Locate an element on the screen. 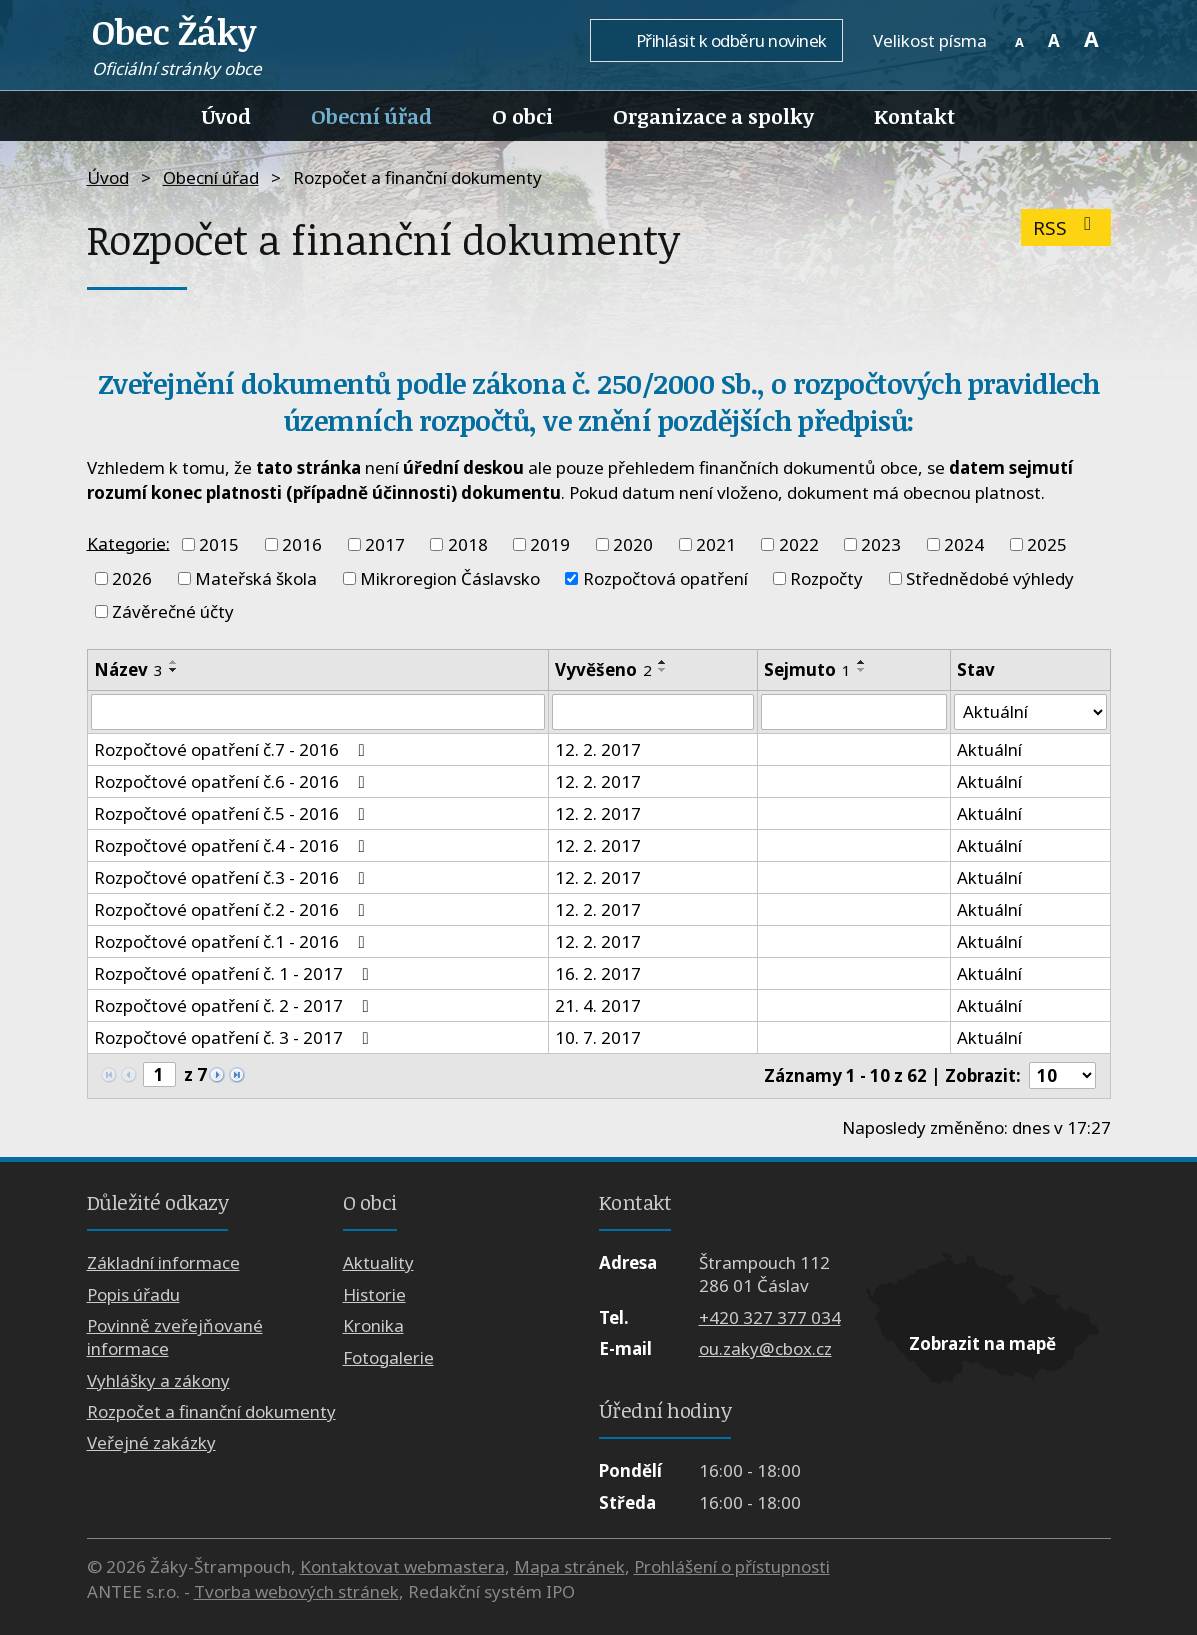 The image size is (1197, 1635). Obecní úřad is located at coordinates (371, 116).